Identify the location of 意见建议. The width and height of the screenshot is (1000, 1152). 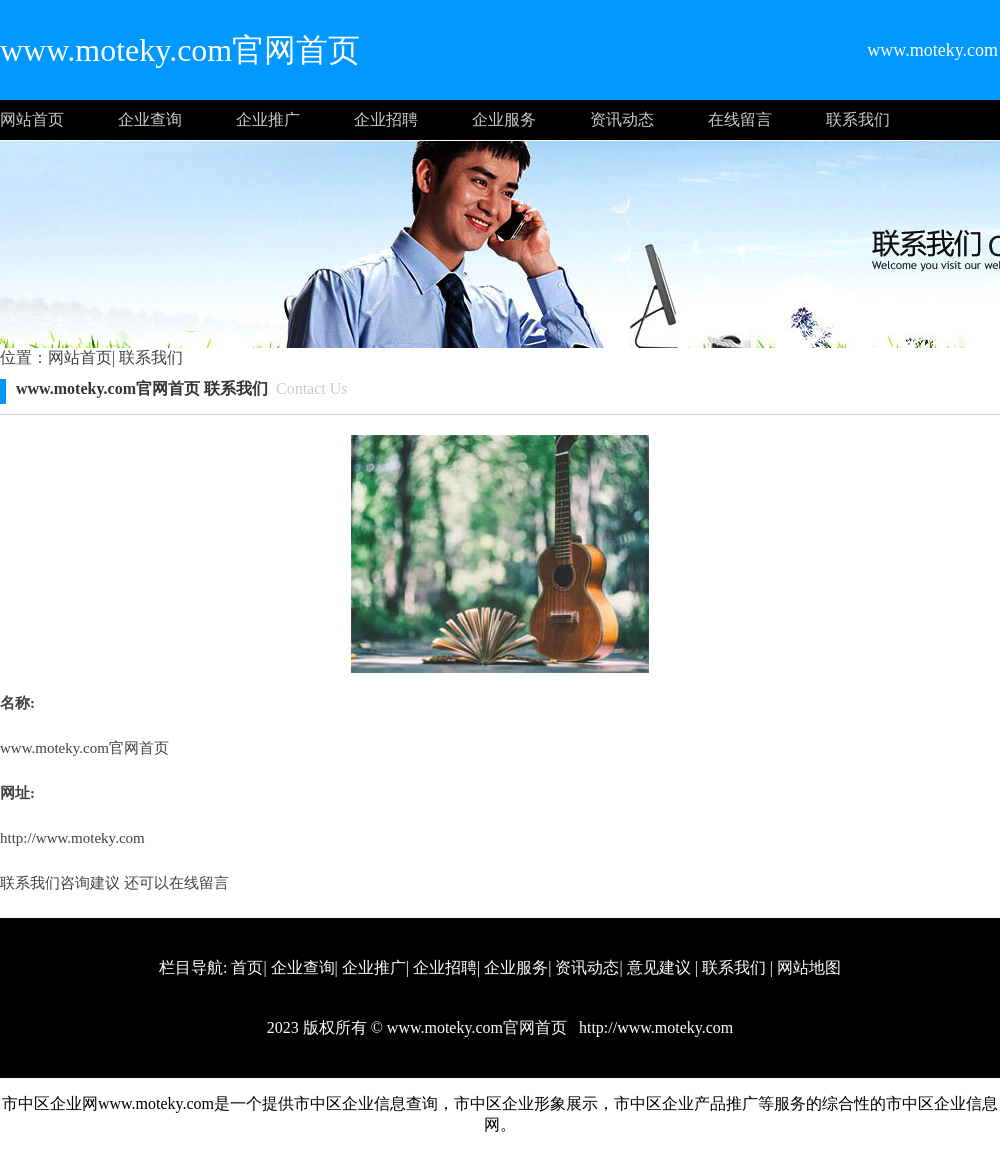
(659, 967).